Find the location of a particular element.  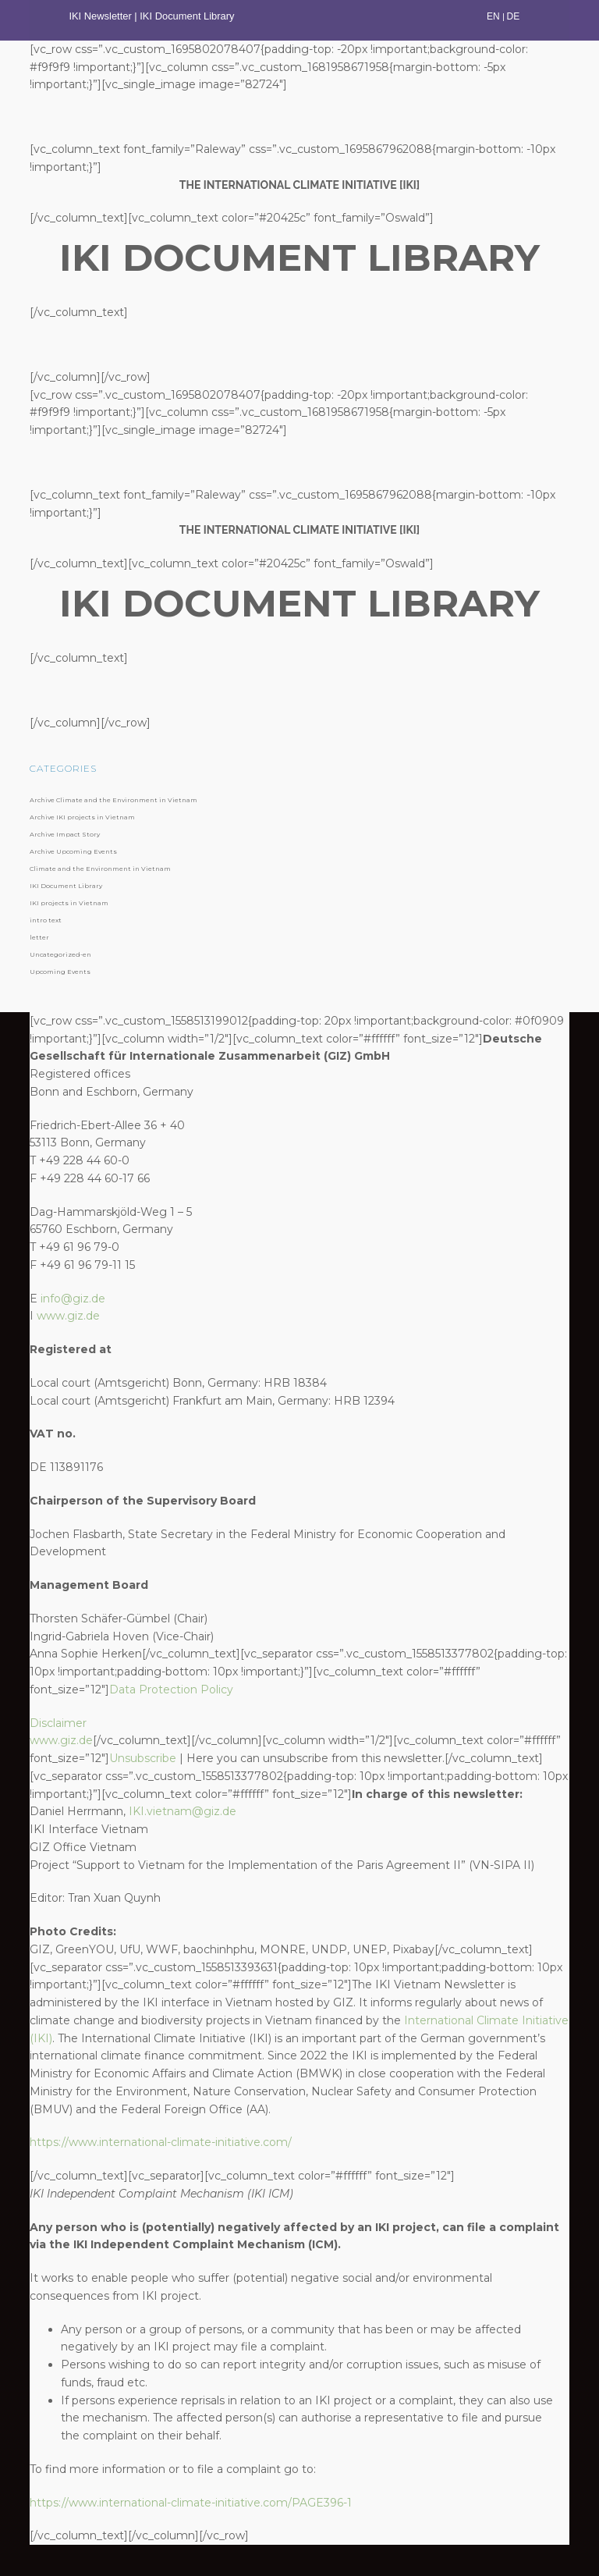

intro text is located at coordinates (46, 920).